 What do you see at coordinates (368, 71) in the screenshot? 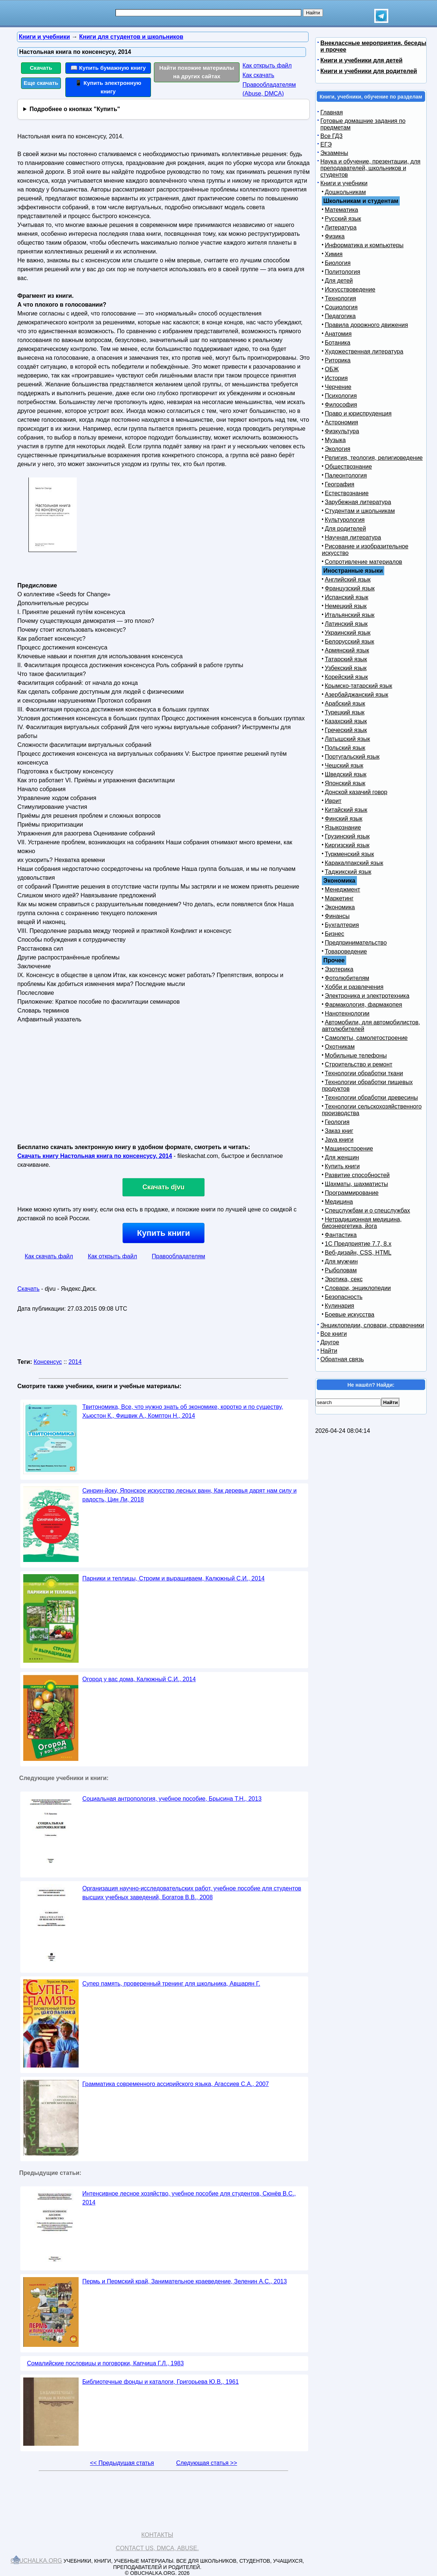
I see `Книги и учебники для родителей` at bounding box center [368, 71].